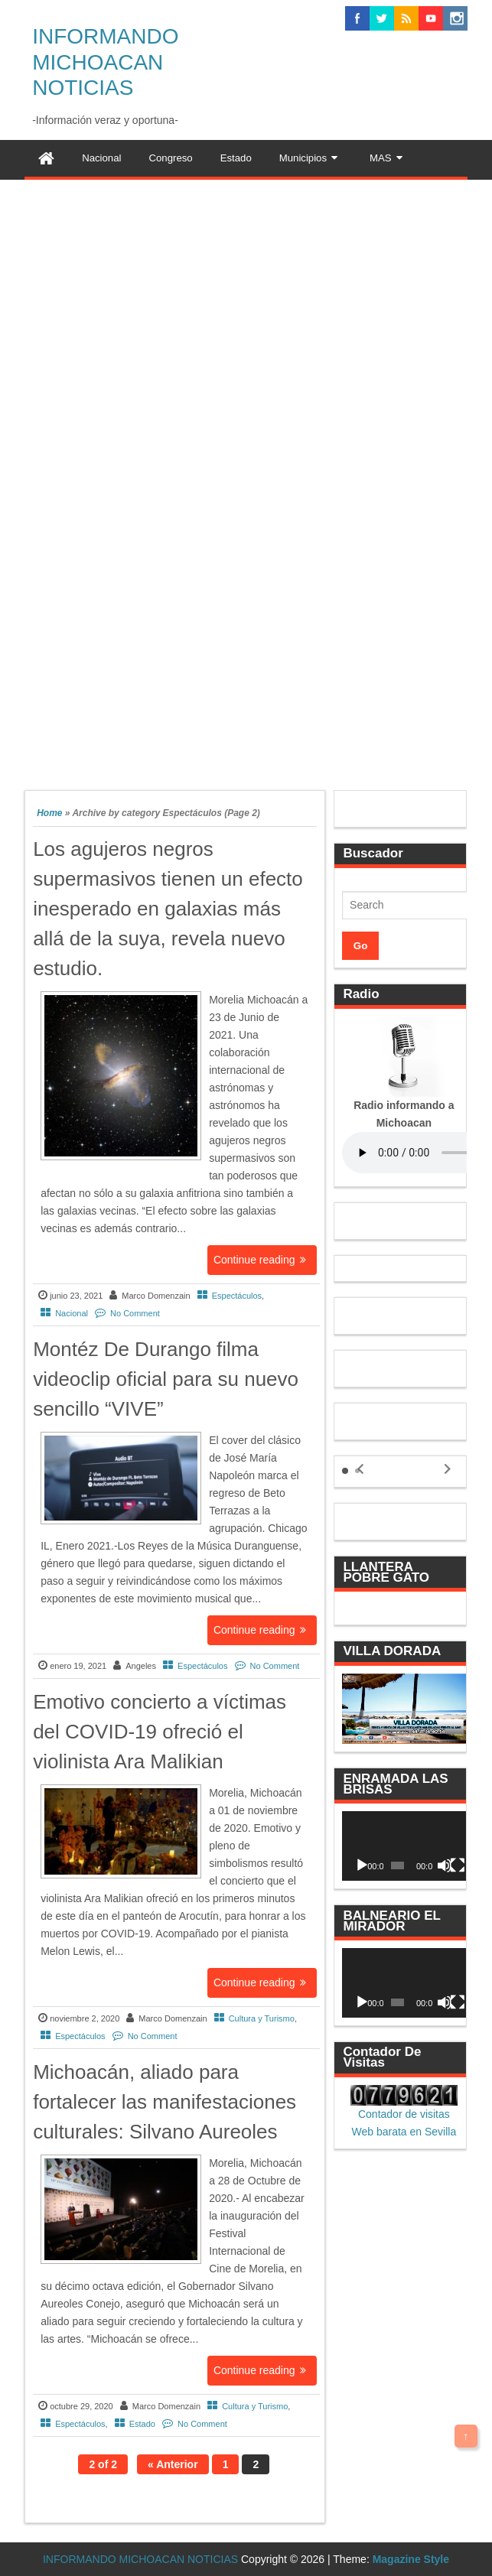  Describe the element at coordinates (164, 2101) in the screenshot. I see `Michoacán, aliado para fortalecer las manifestaciones culturales: Silvano Aureoles` at that location.